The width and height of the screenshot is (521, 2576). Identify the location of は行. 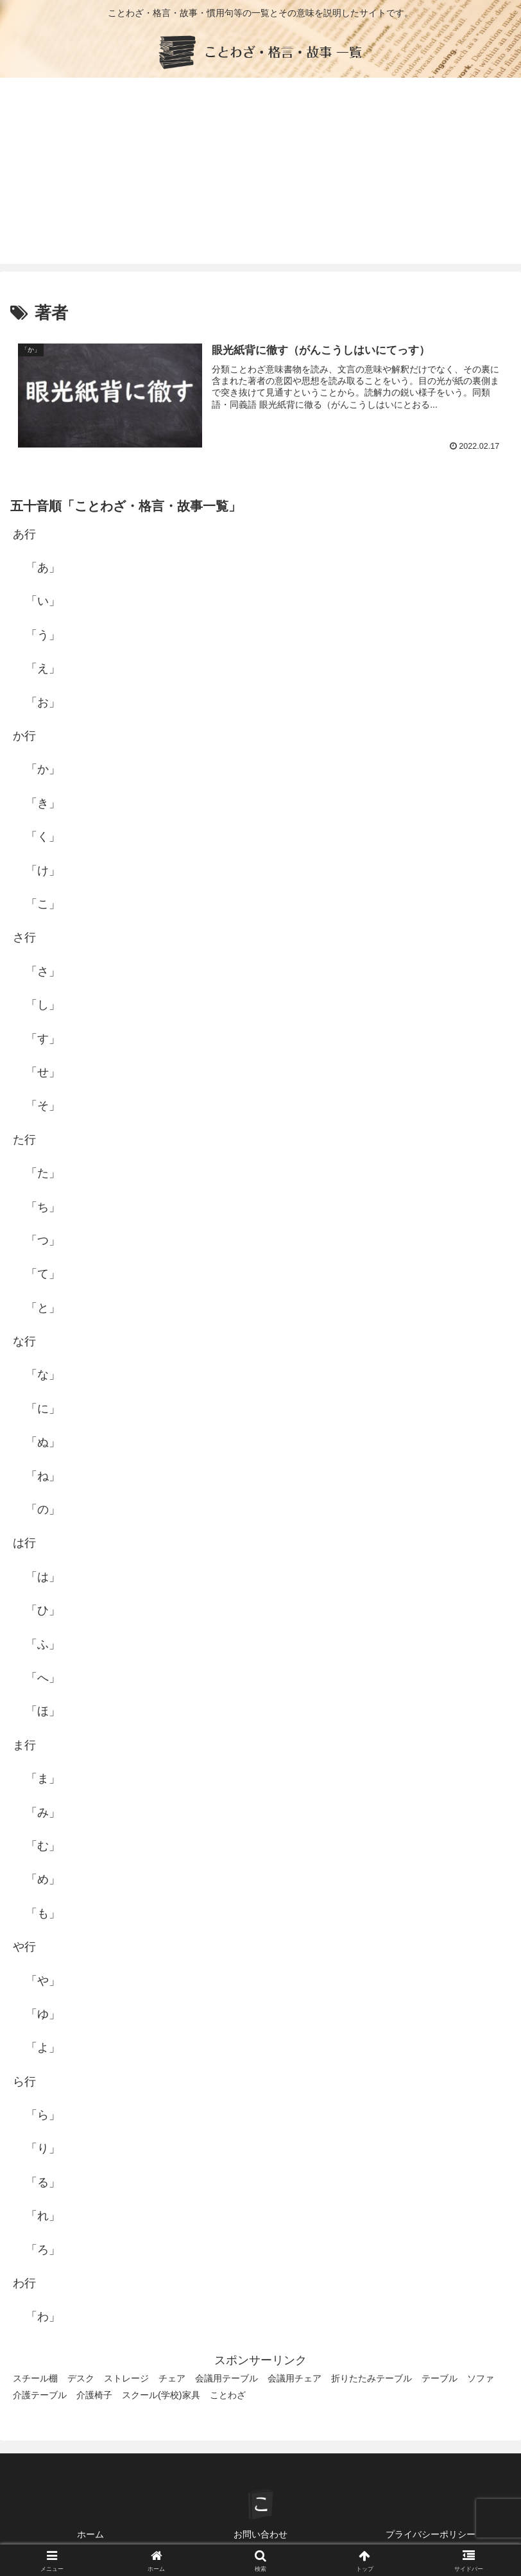
(24, 1542).